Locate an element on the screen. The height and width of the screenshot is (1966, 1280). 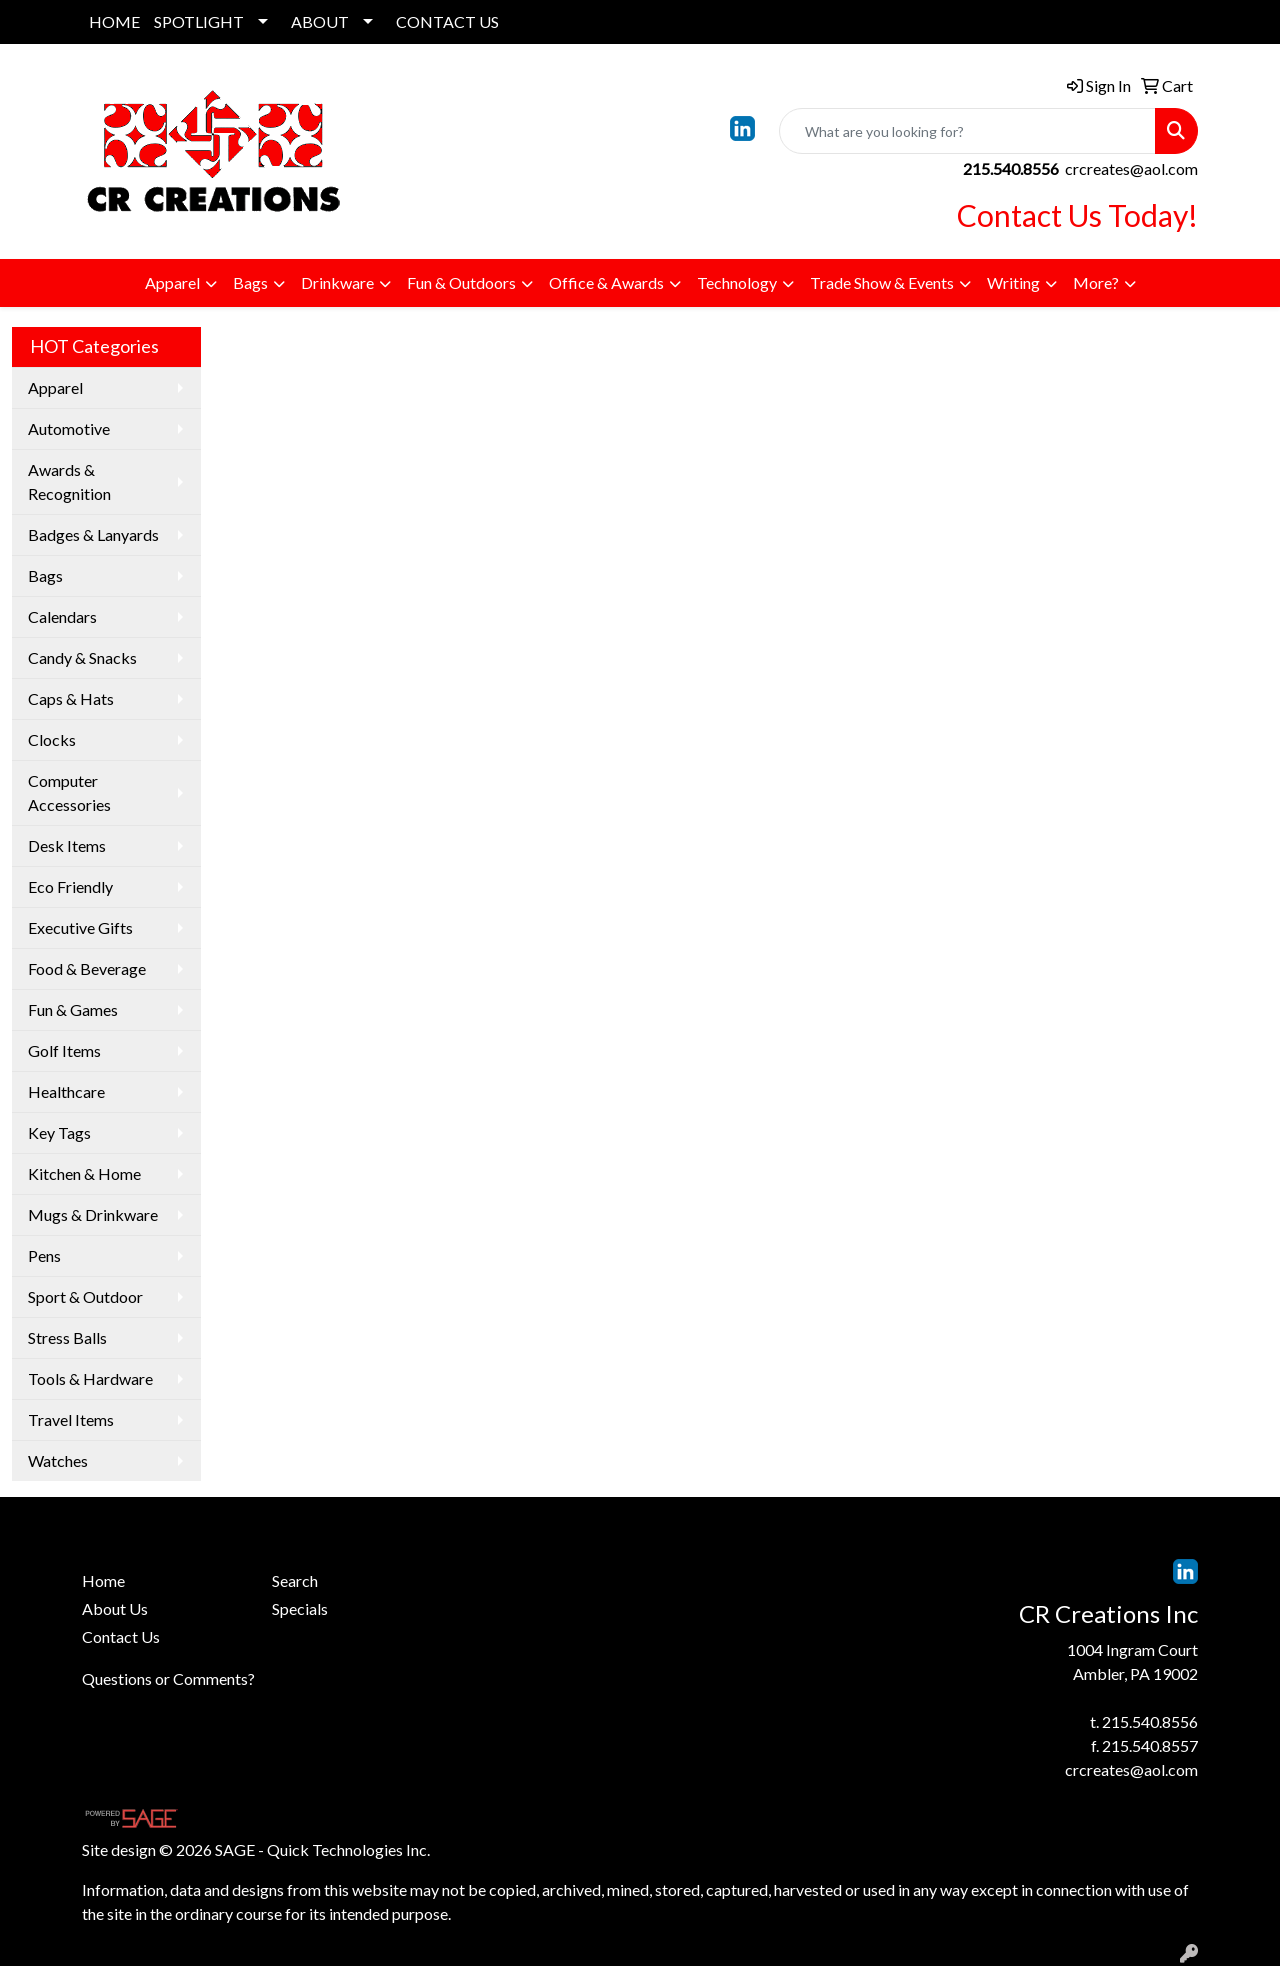
Watches is located at coordinates (58, 1460).